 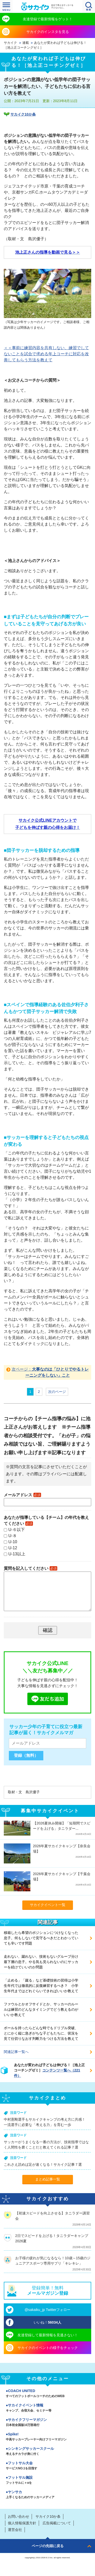 What do you see at coordinates (47, 2466) in the screenshot?
I see `フットサル大会` at bounding box center [47, 2466].